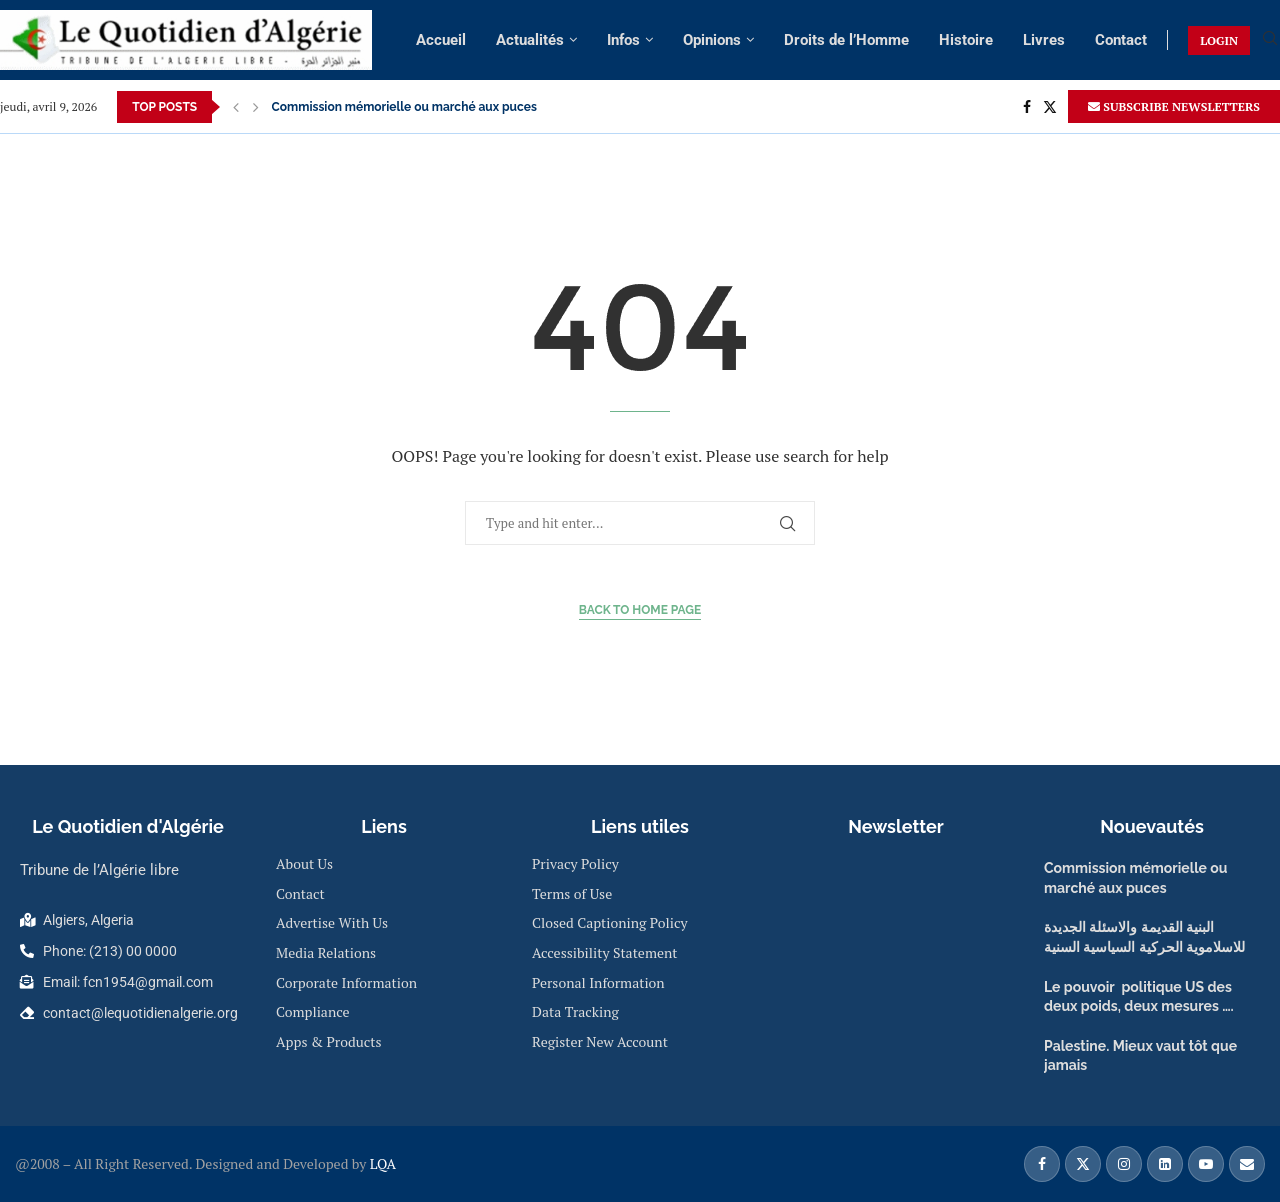 This screenshot has width=1280, height=1202. Describe the element at coordinates (846, 40) in the screenshot. I see `Droits de l’Homme` at that location.